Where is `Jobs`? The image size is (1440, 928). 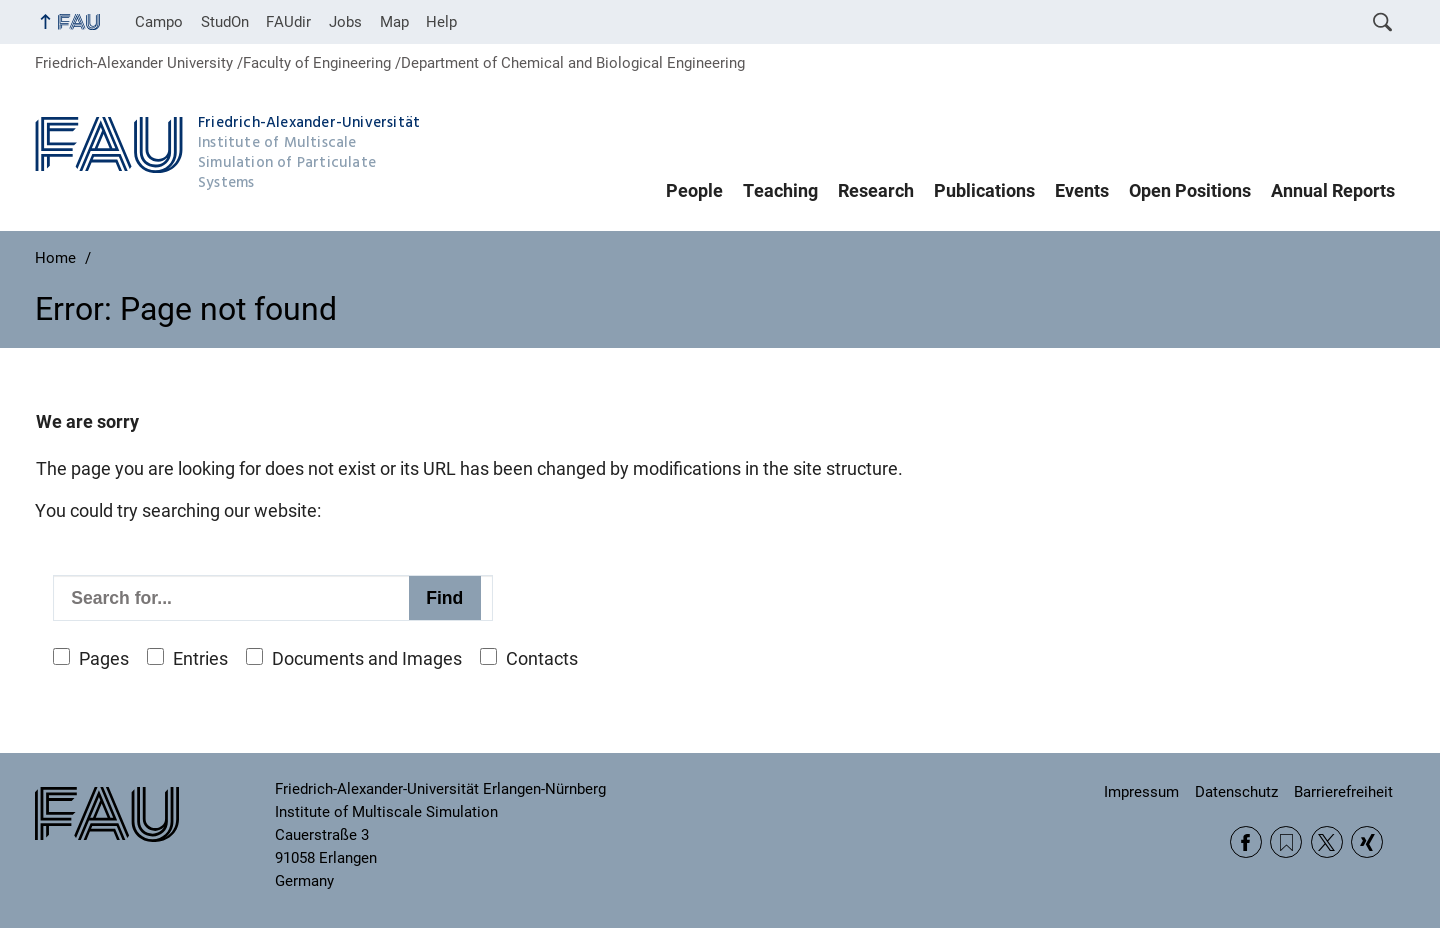
Jobs is located at coordinates (345, 22).